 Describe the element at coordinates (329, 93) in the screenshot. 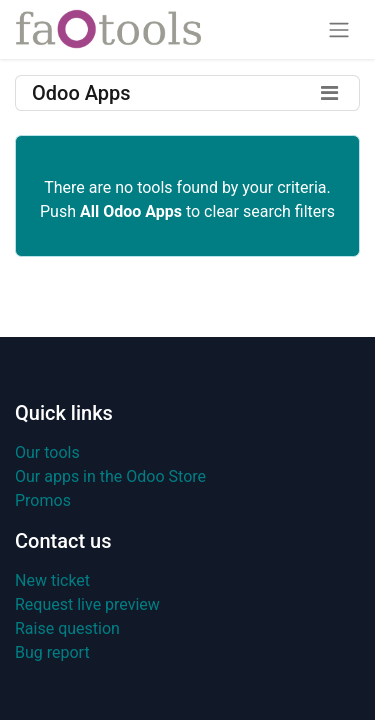

I see `[Toggle filters]` at that location.